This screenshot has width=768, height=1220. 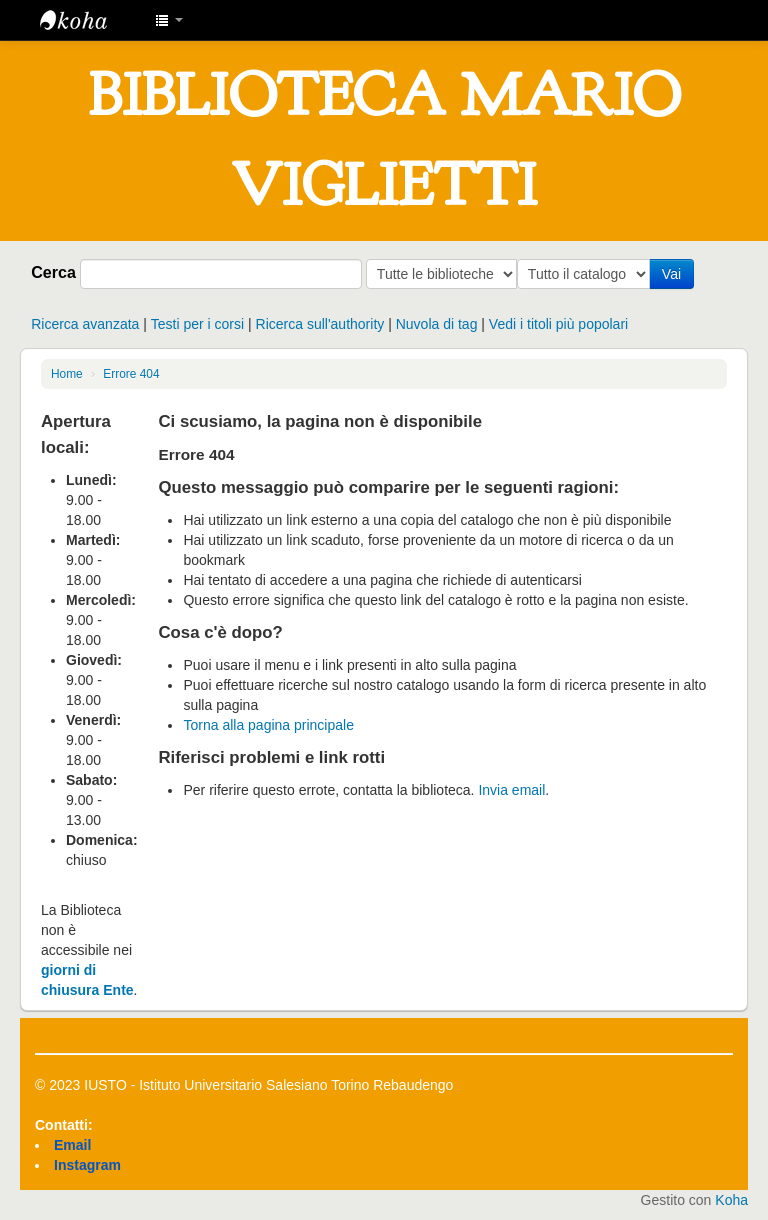 I want to click on Nuvola di tag, so click(x=437, y=324).